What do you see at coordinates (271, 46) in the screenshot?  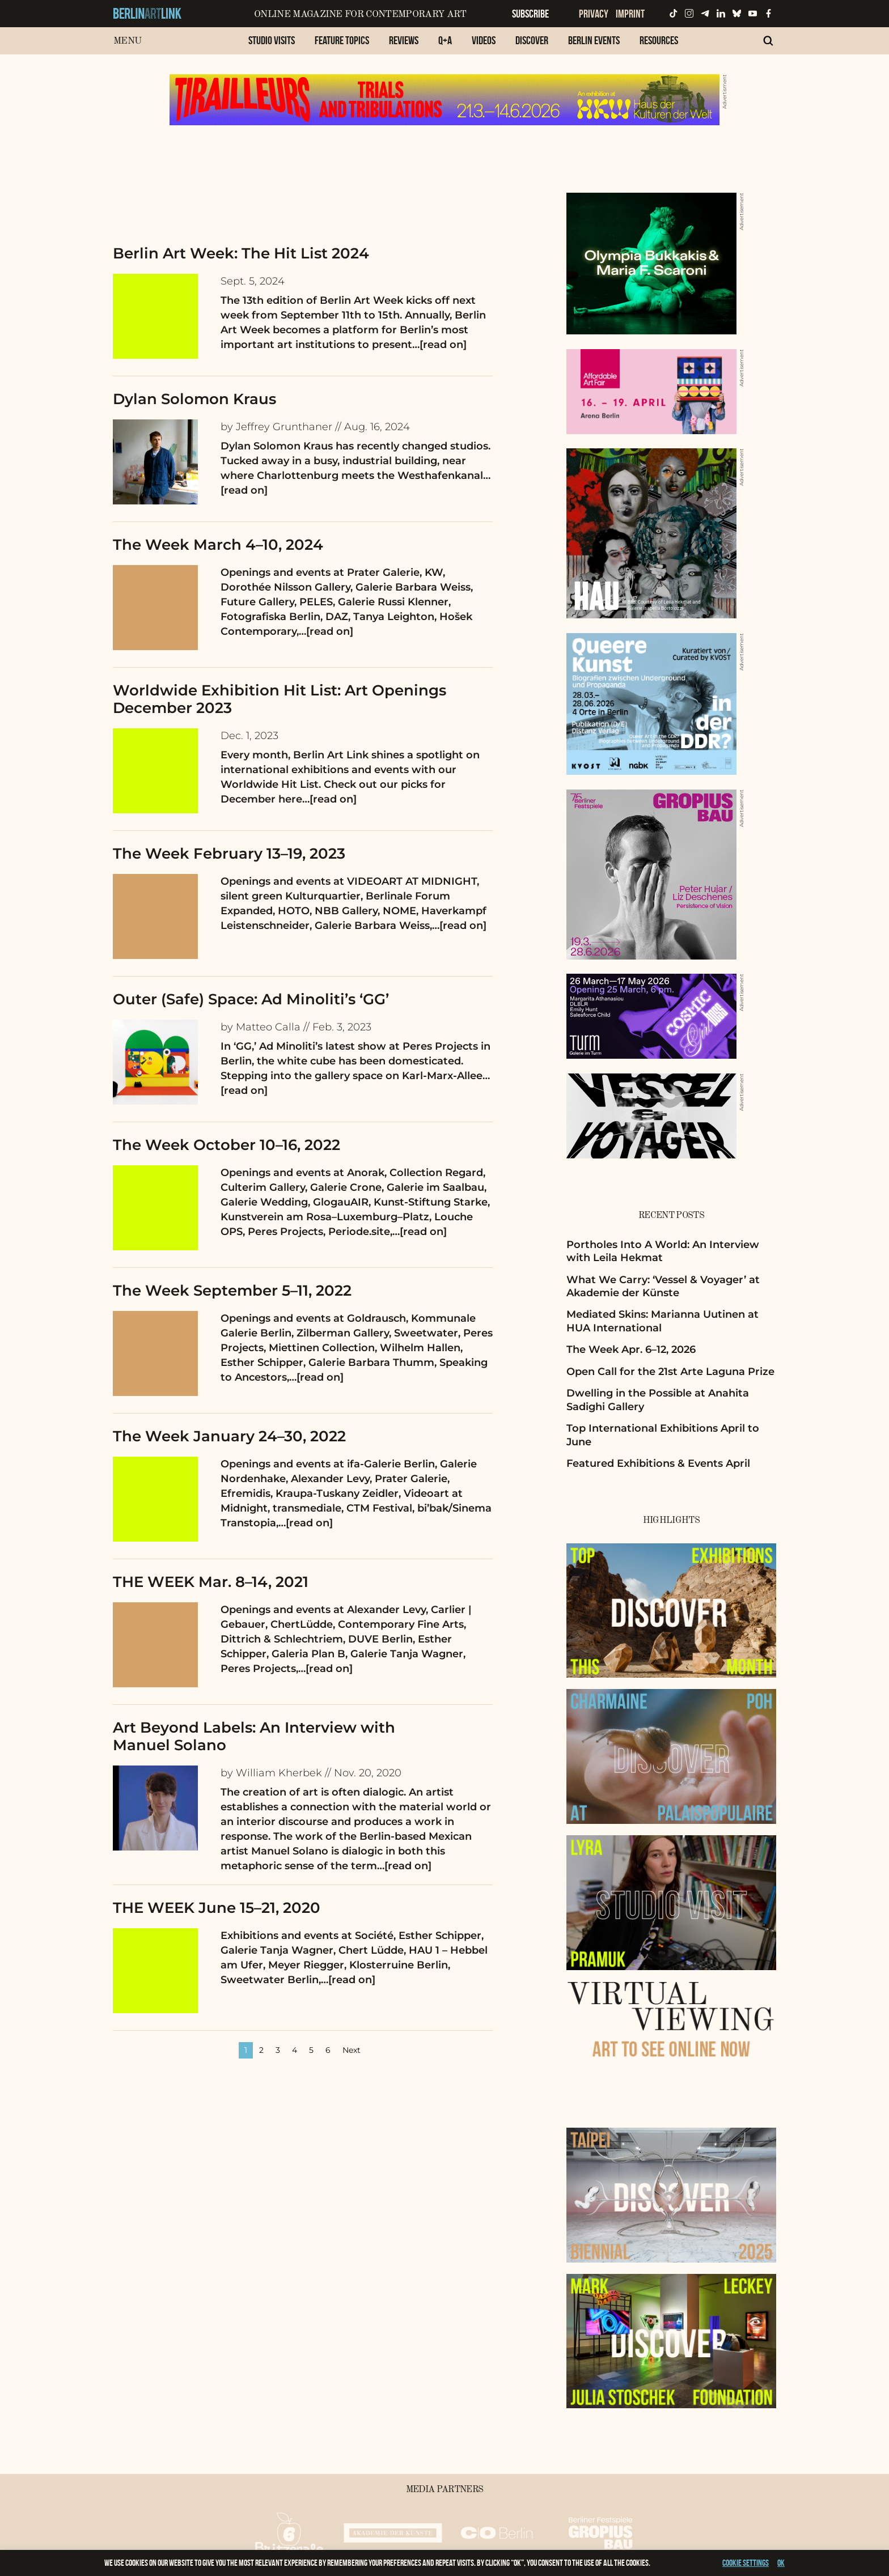 I see `[menuitem]` at bounding box center [271, 46].